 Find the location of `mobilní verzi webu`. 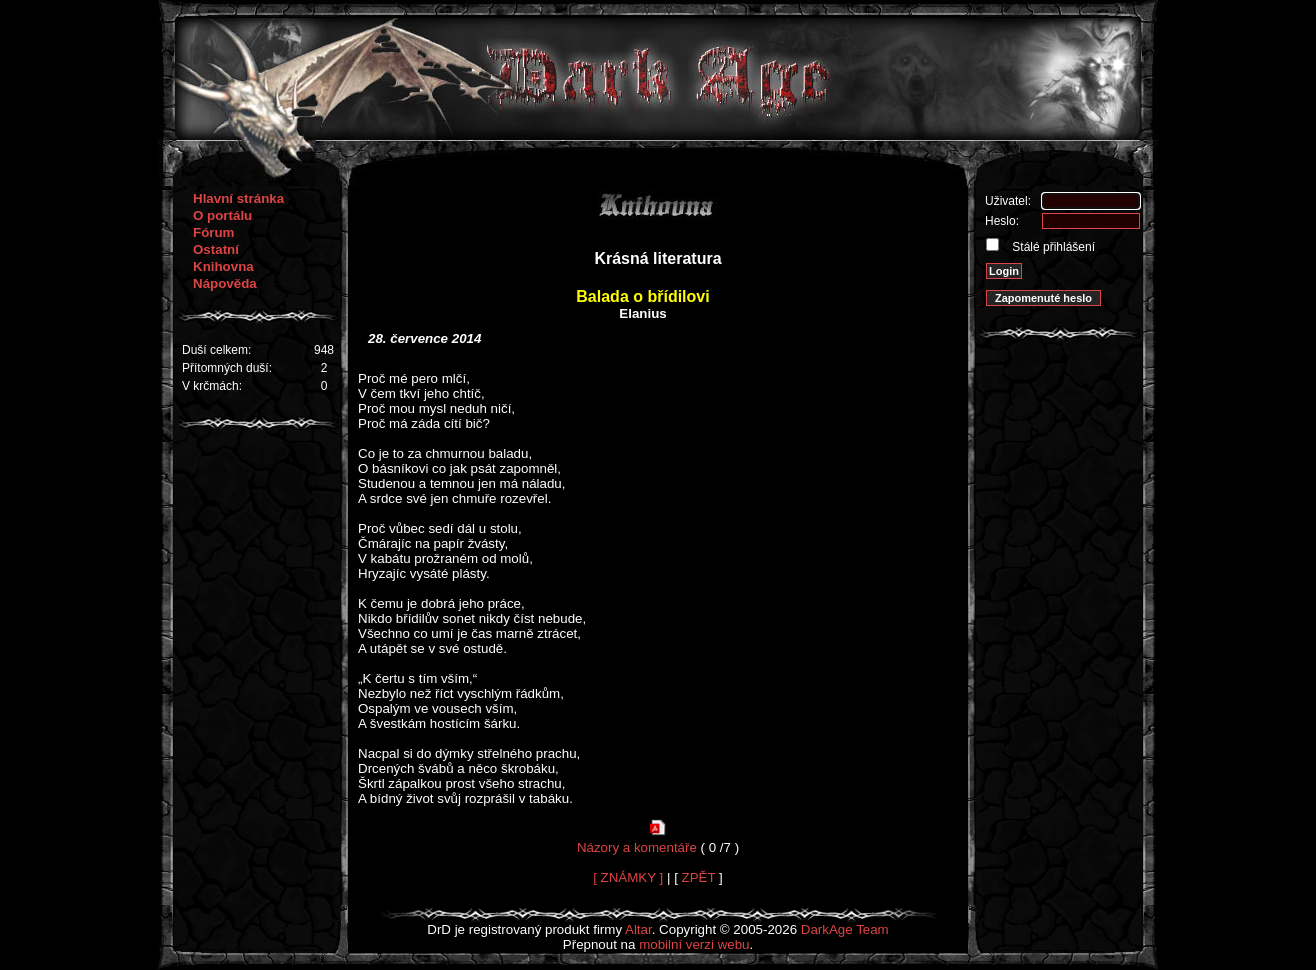

mobilní verzi webu is located at coordinates (694, 944).